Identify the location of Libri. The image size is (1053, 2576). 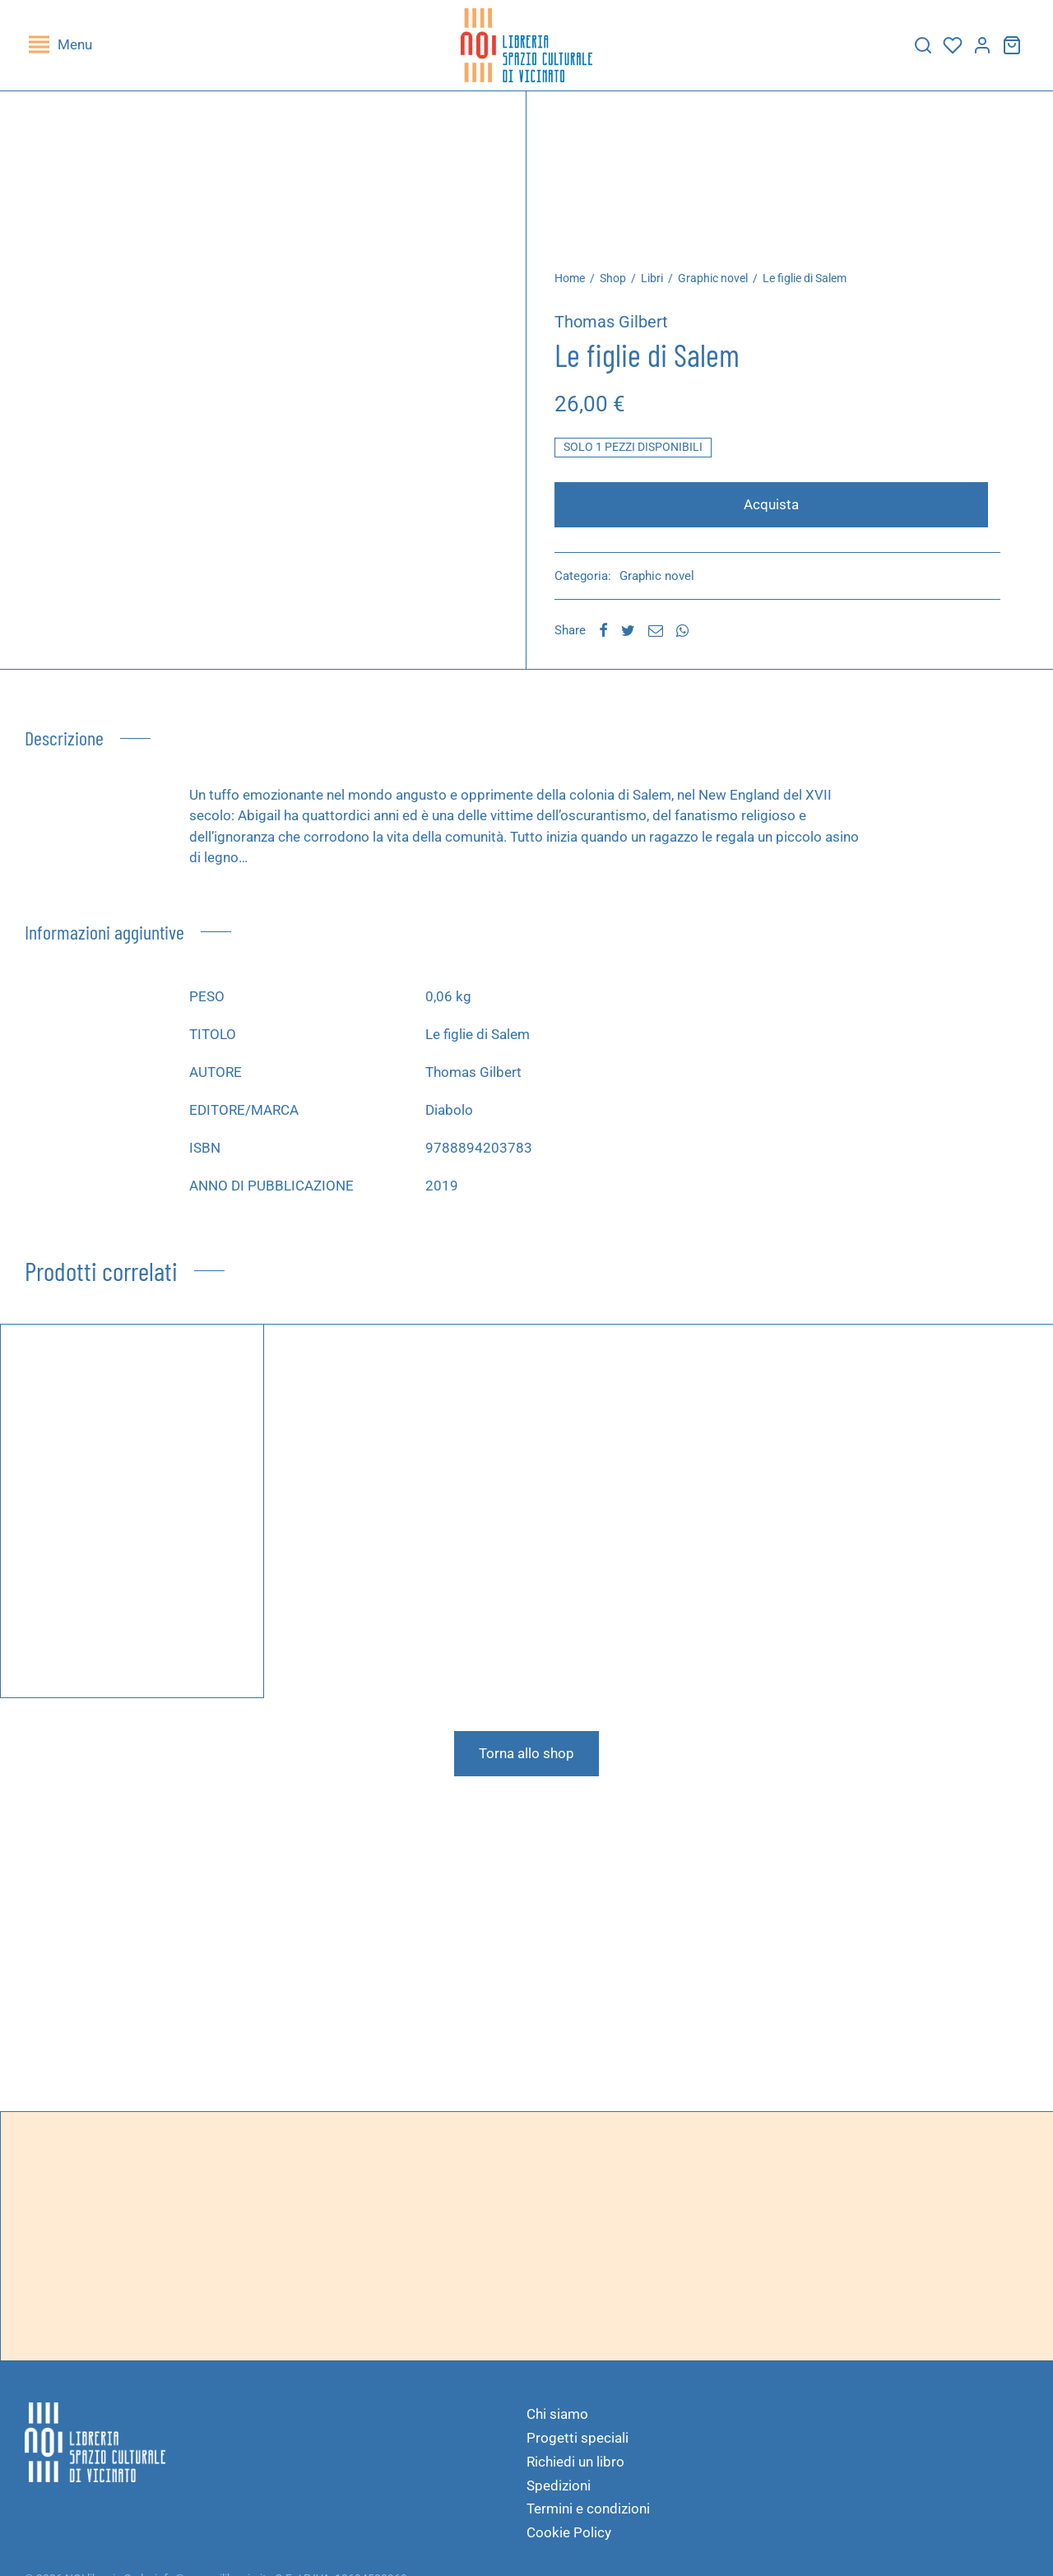
(661, 286).